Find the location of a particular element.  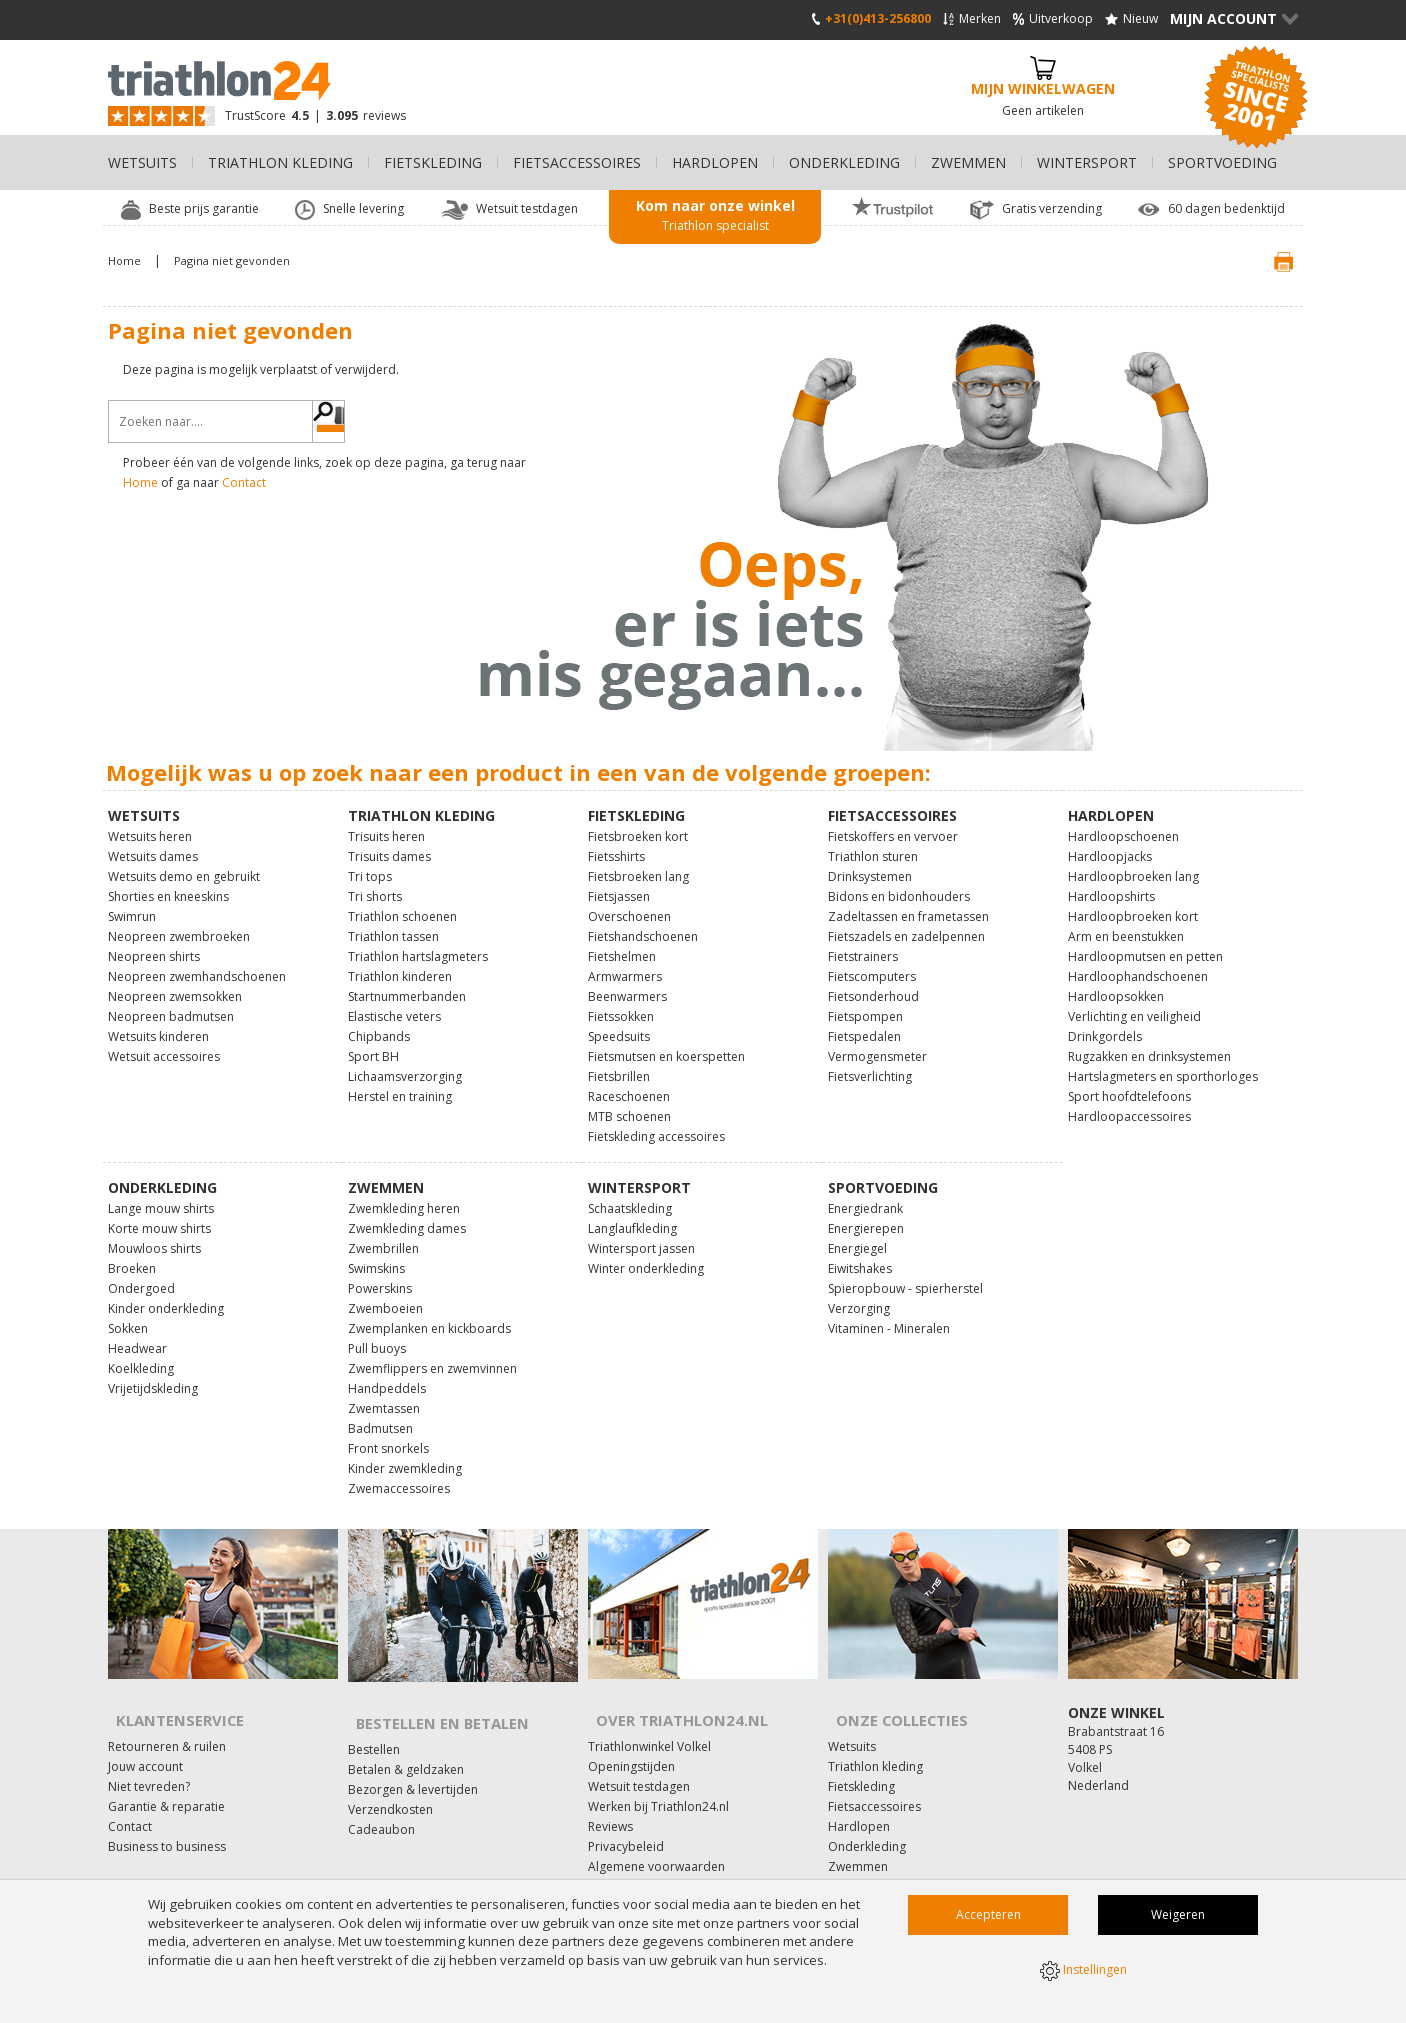

Fietsverlichting is located at coordinates (870, 1063).